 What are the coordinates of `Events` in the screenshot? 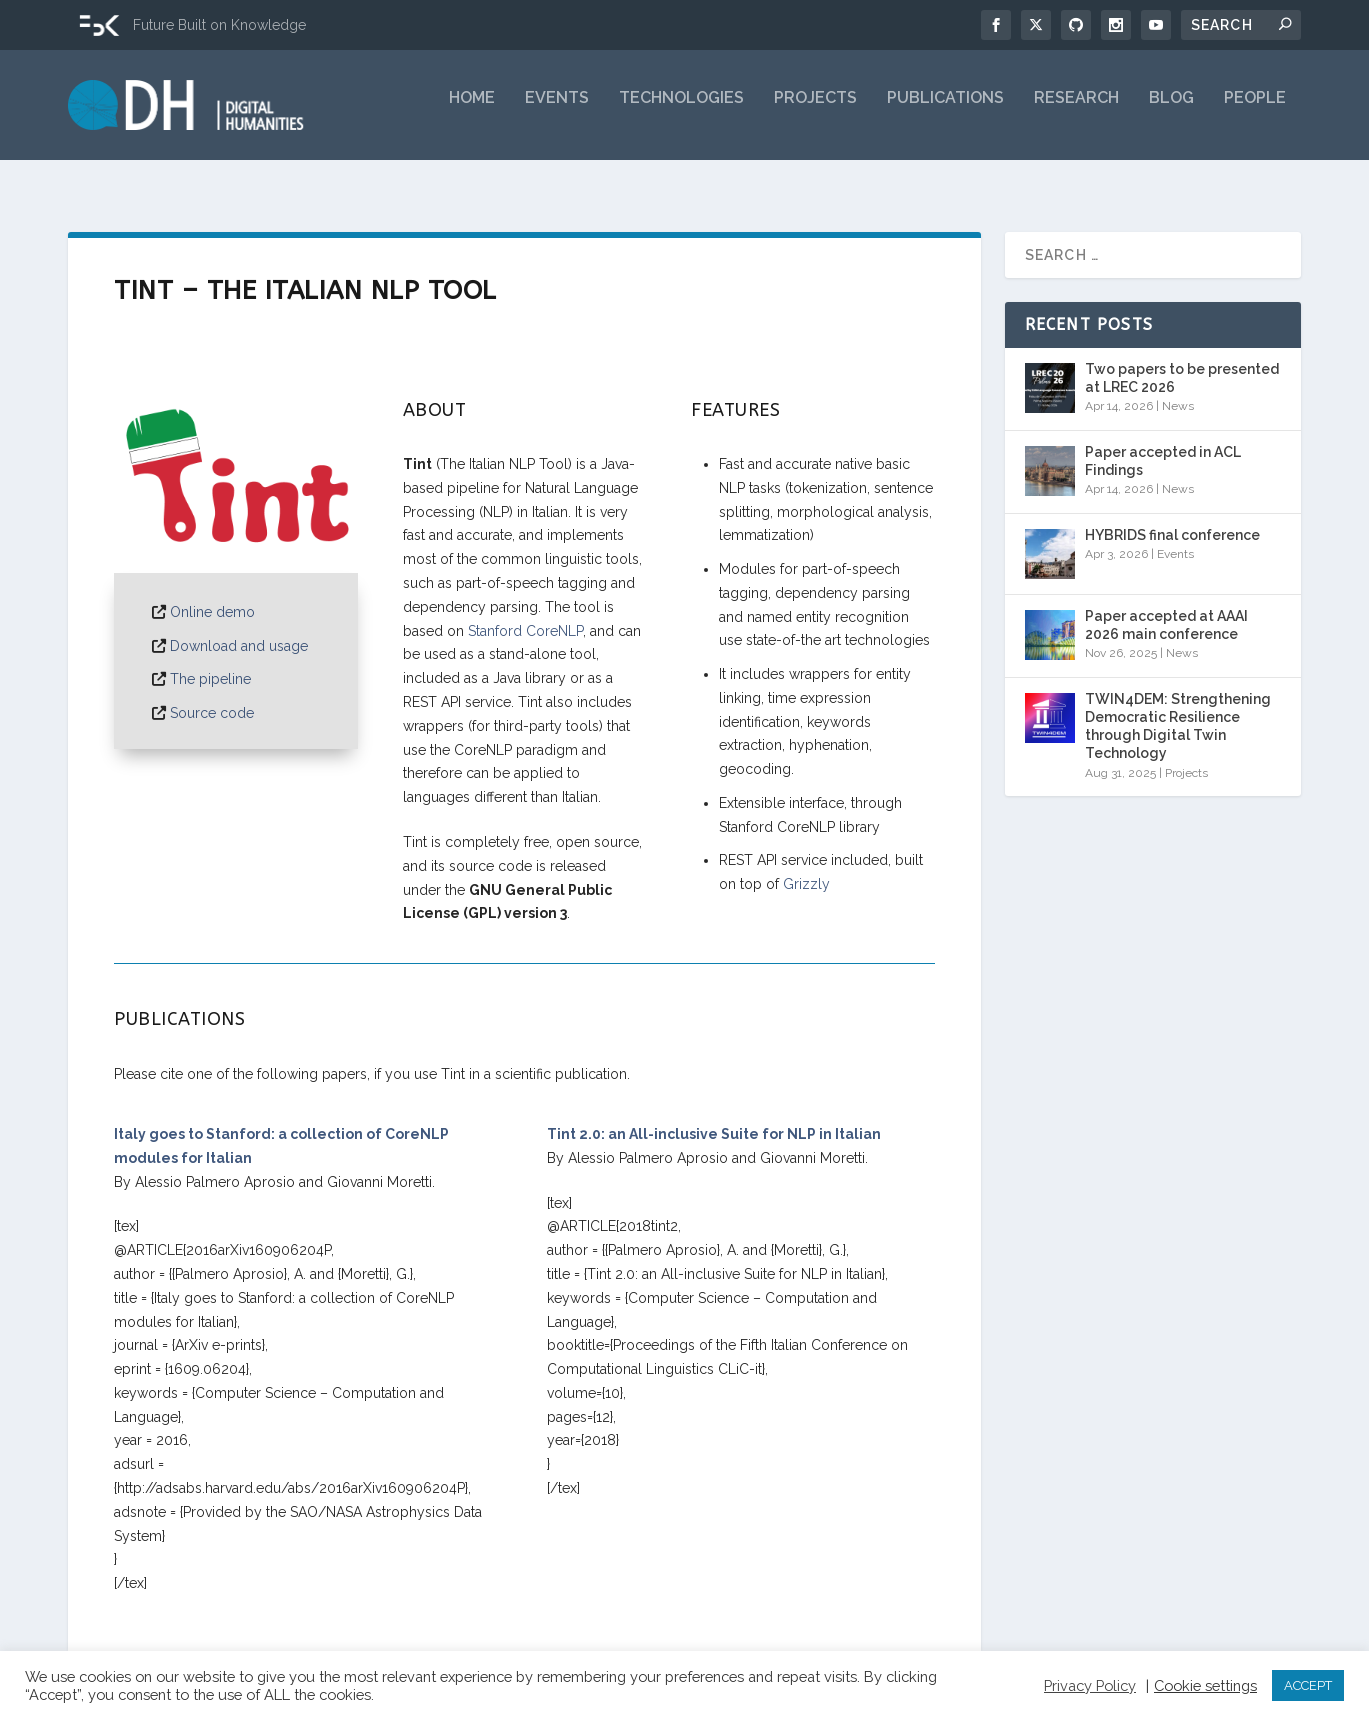 It's located at (557, 112).